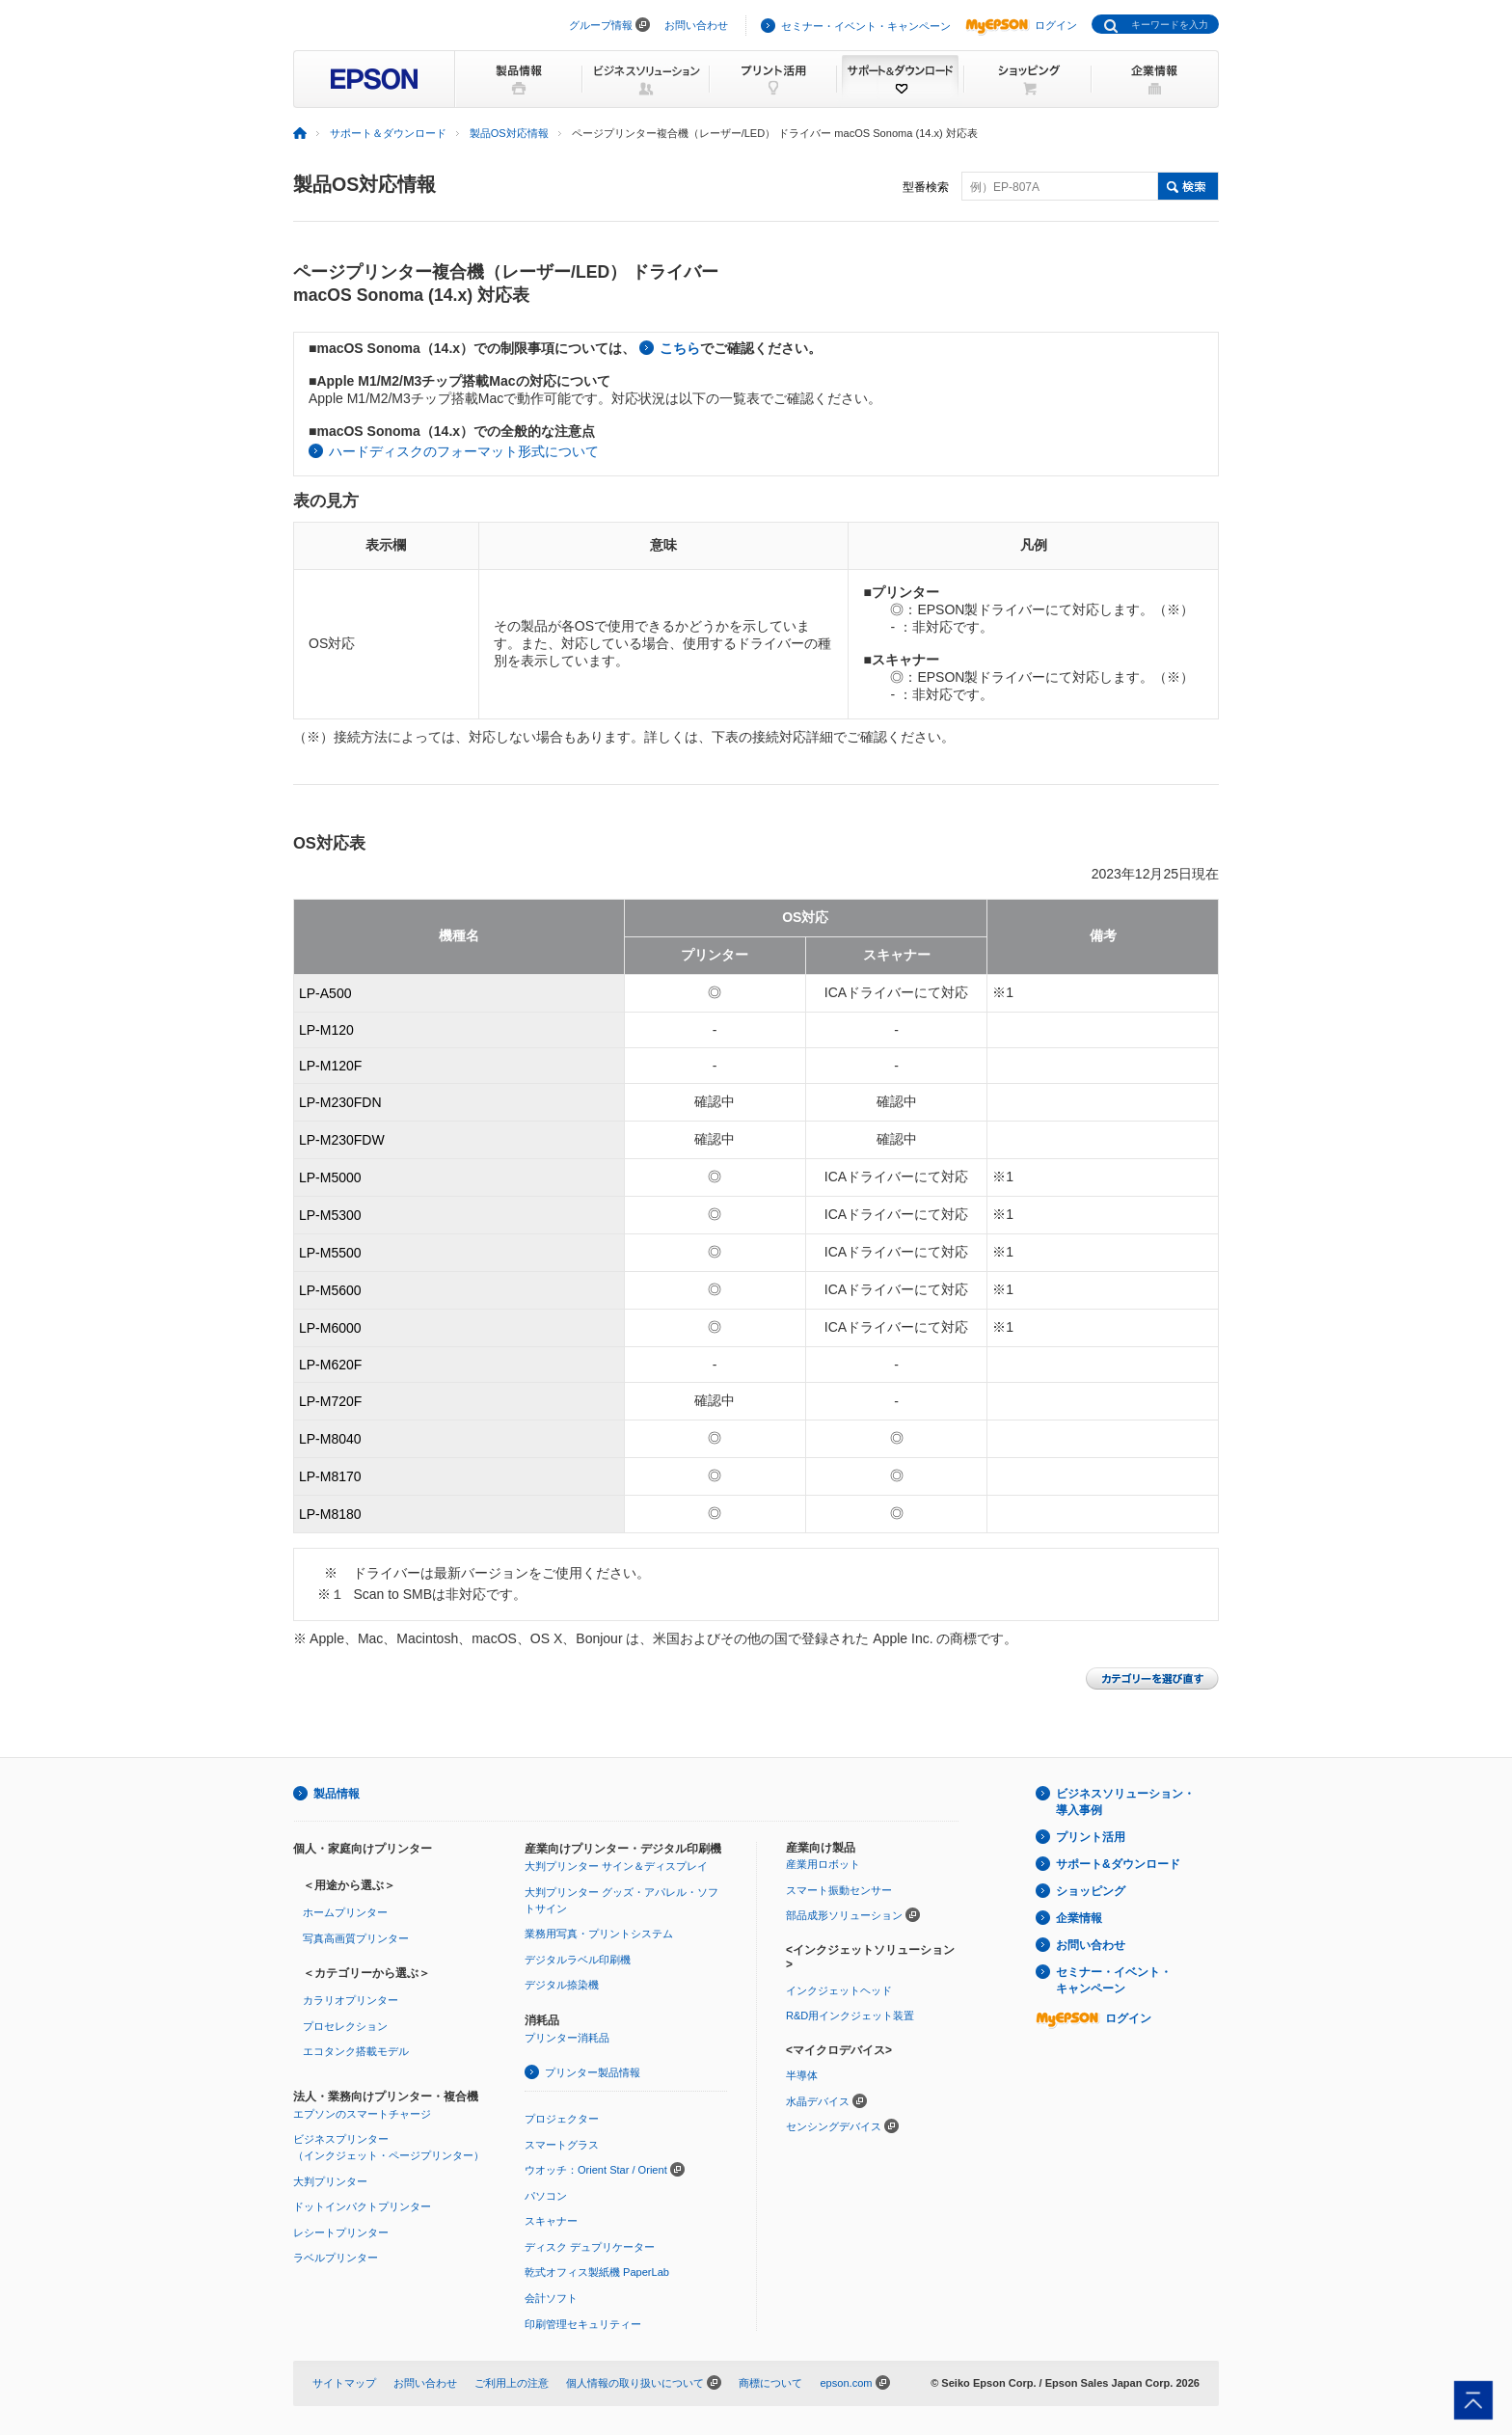 The width and height of the screenshot is (1512, 2435). Describe the element at coordinates (345, 2026) in the screenshot. I see `プロセレクション` at that location.